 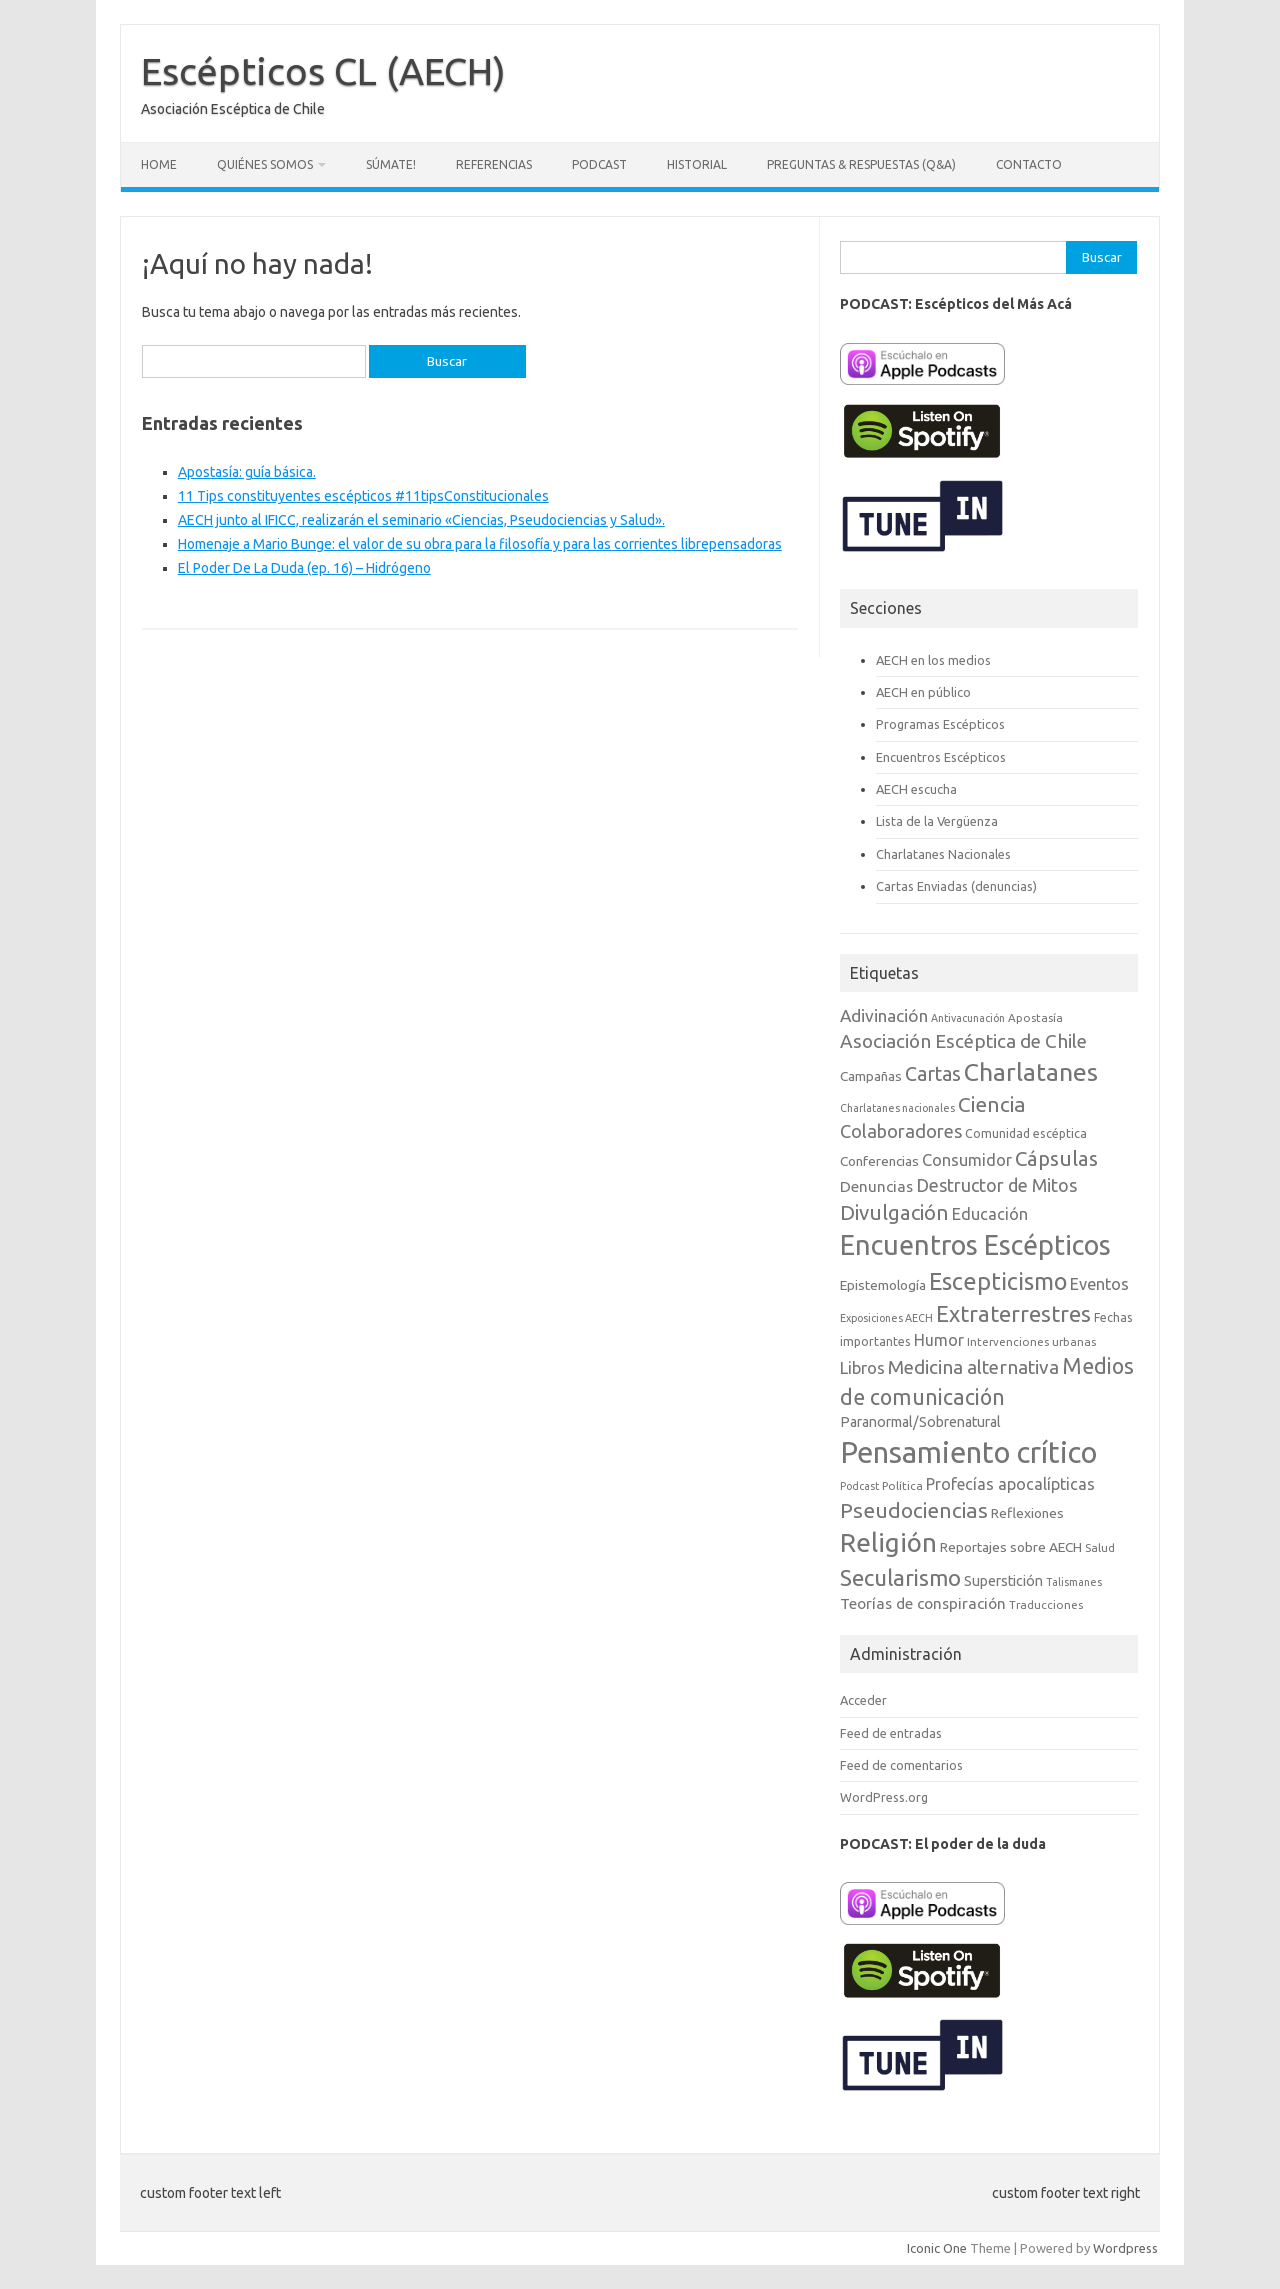 What do you see at coordinates (1011, 1547) in the screenshot?
I see `Reportajes sobre AECH [Reportajes sobre AECH (10 elementos)]` at bounding box center [1011, 1547].